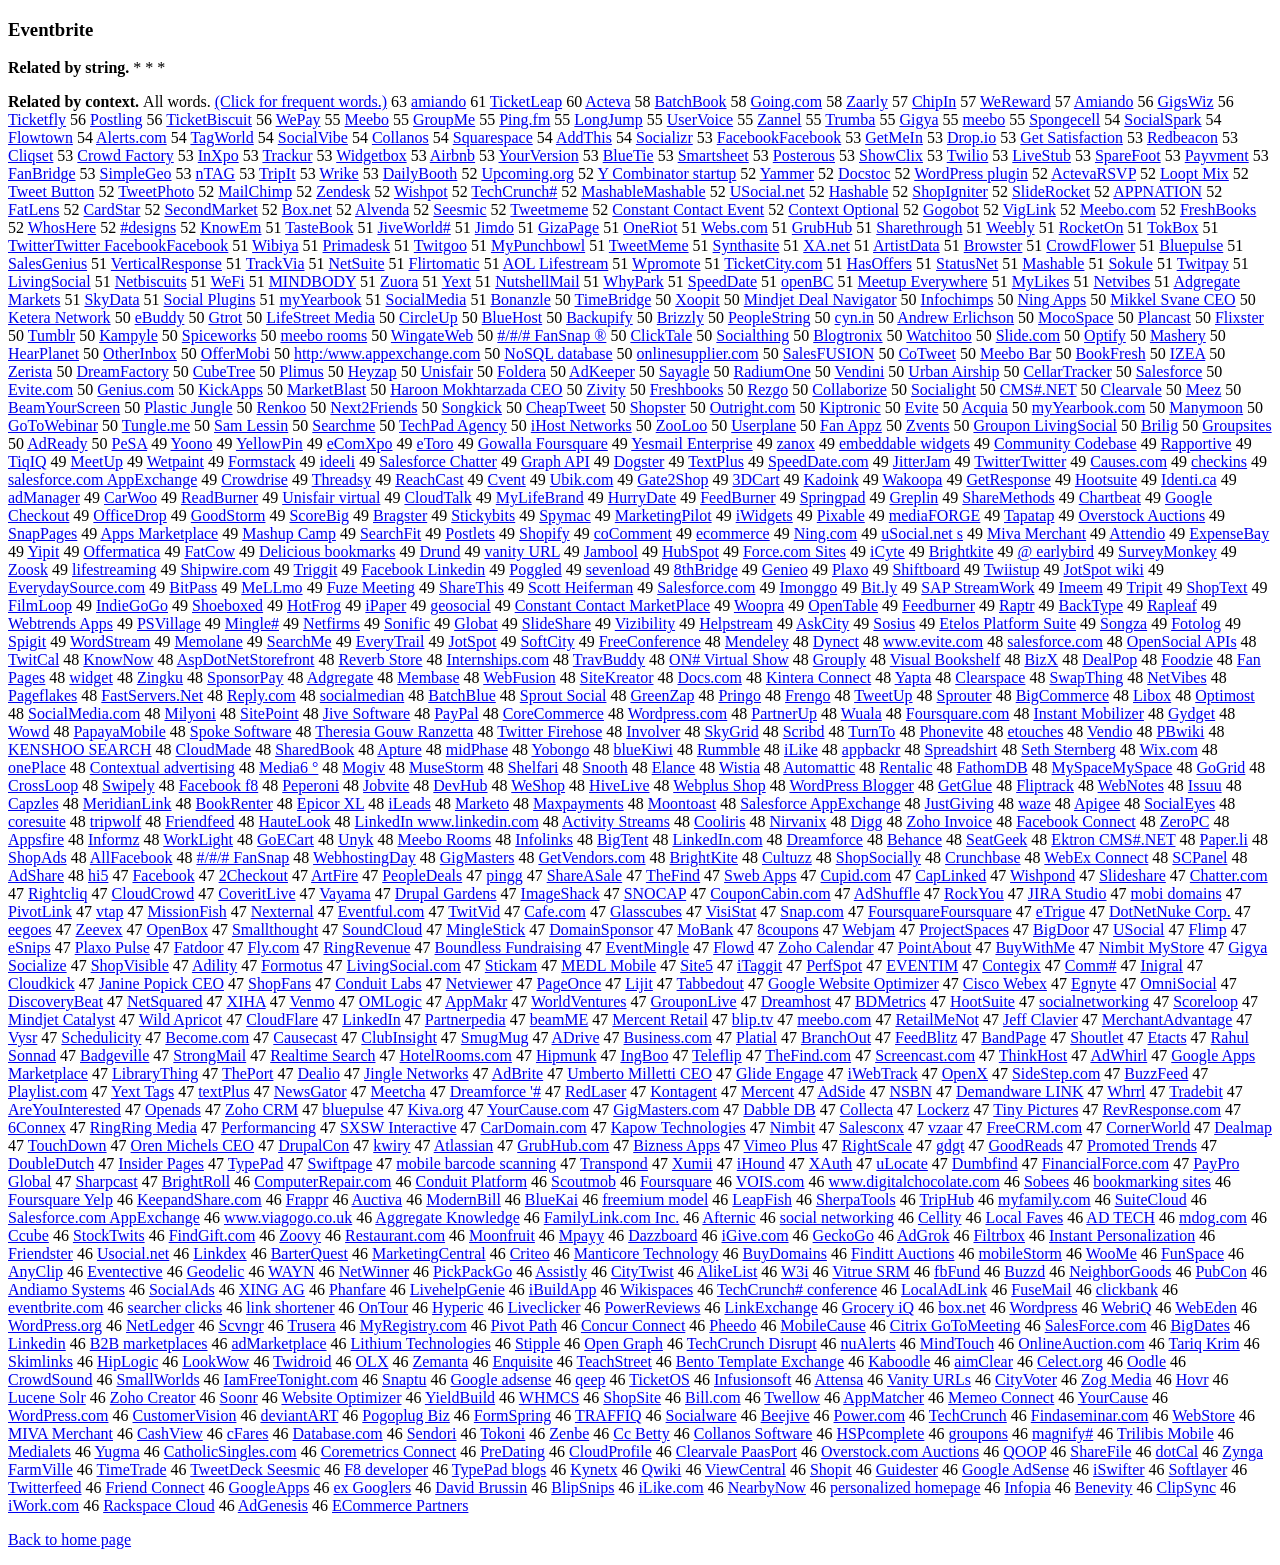  What do you see at coordinates (951, 731) in the screenshot?
I see `Phonevite` at bounding box center [951, 731].